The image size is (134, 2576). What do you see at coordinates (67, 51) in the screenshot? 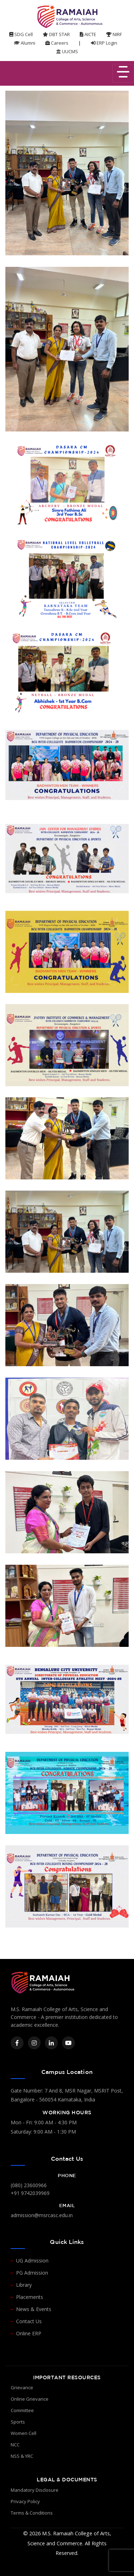
I see `UUCMS` at bounding box center [67, 51].